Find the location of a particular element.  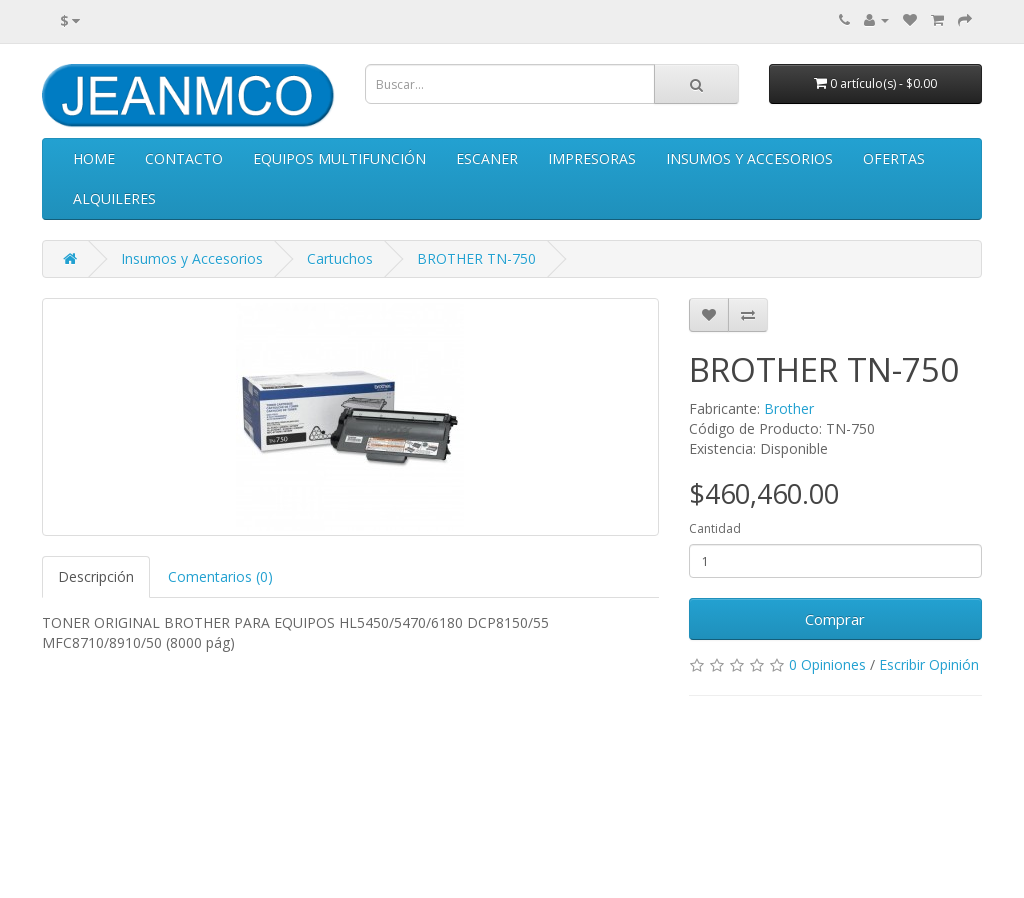

Brother is located at coordinates (789, 408).